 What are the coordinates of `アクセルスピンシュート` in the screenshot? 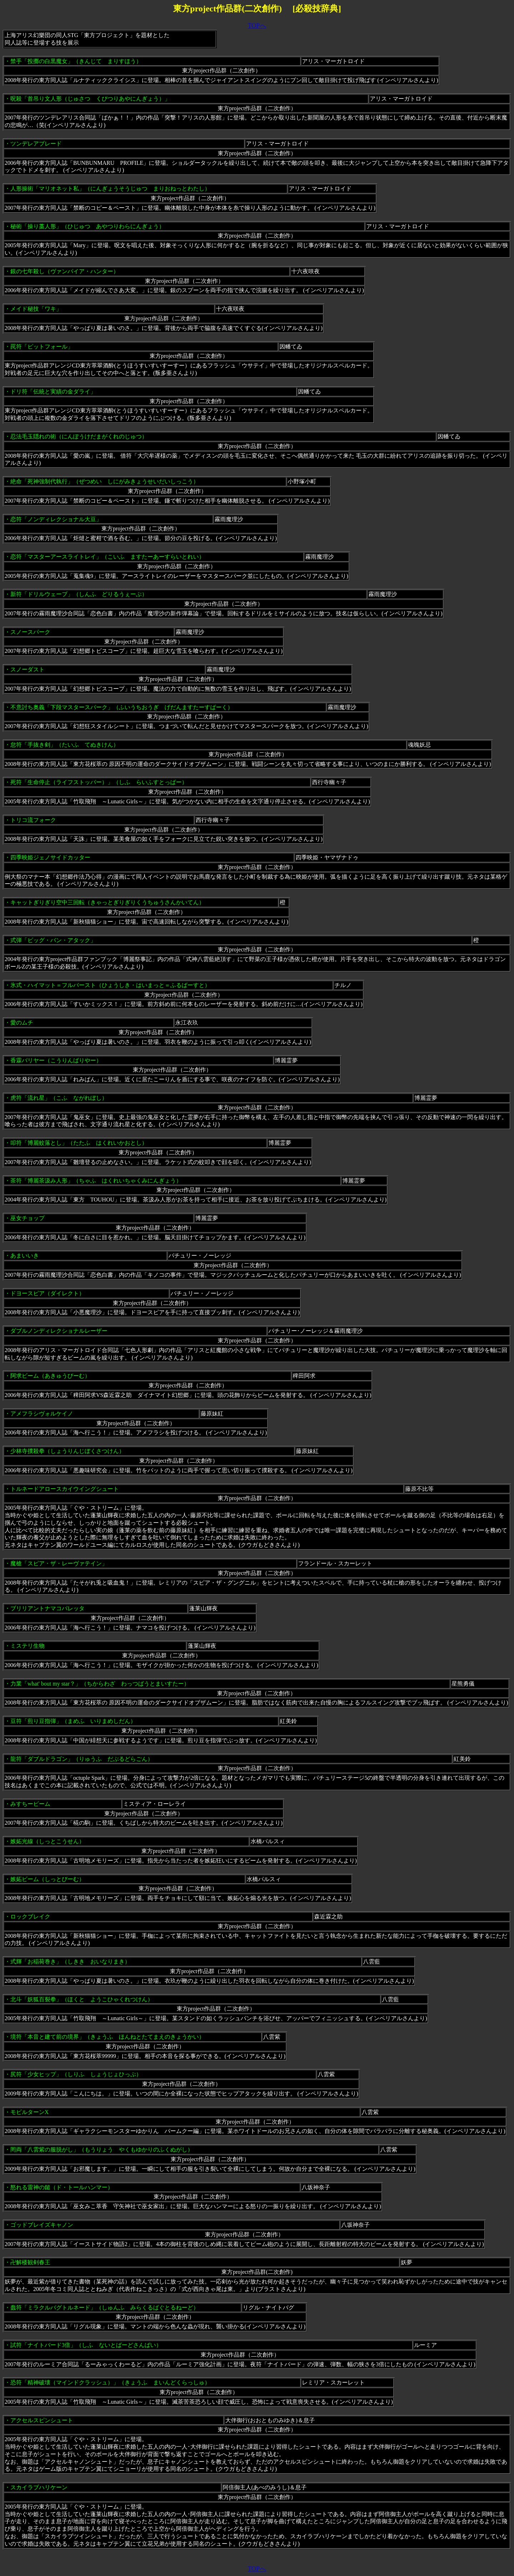 It's located at (41, 2420).